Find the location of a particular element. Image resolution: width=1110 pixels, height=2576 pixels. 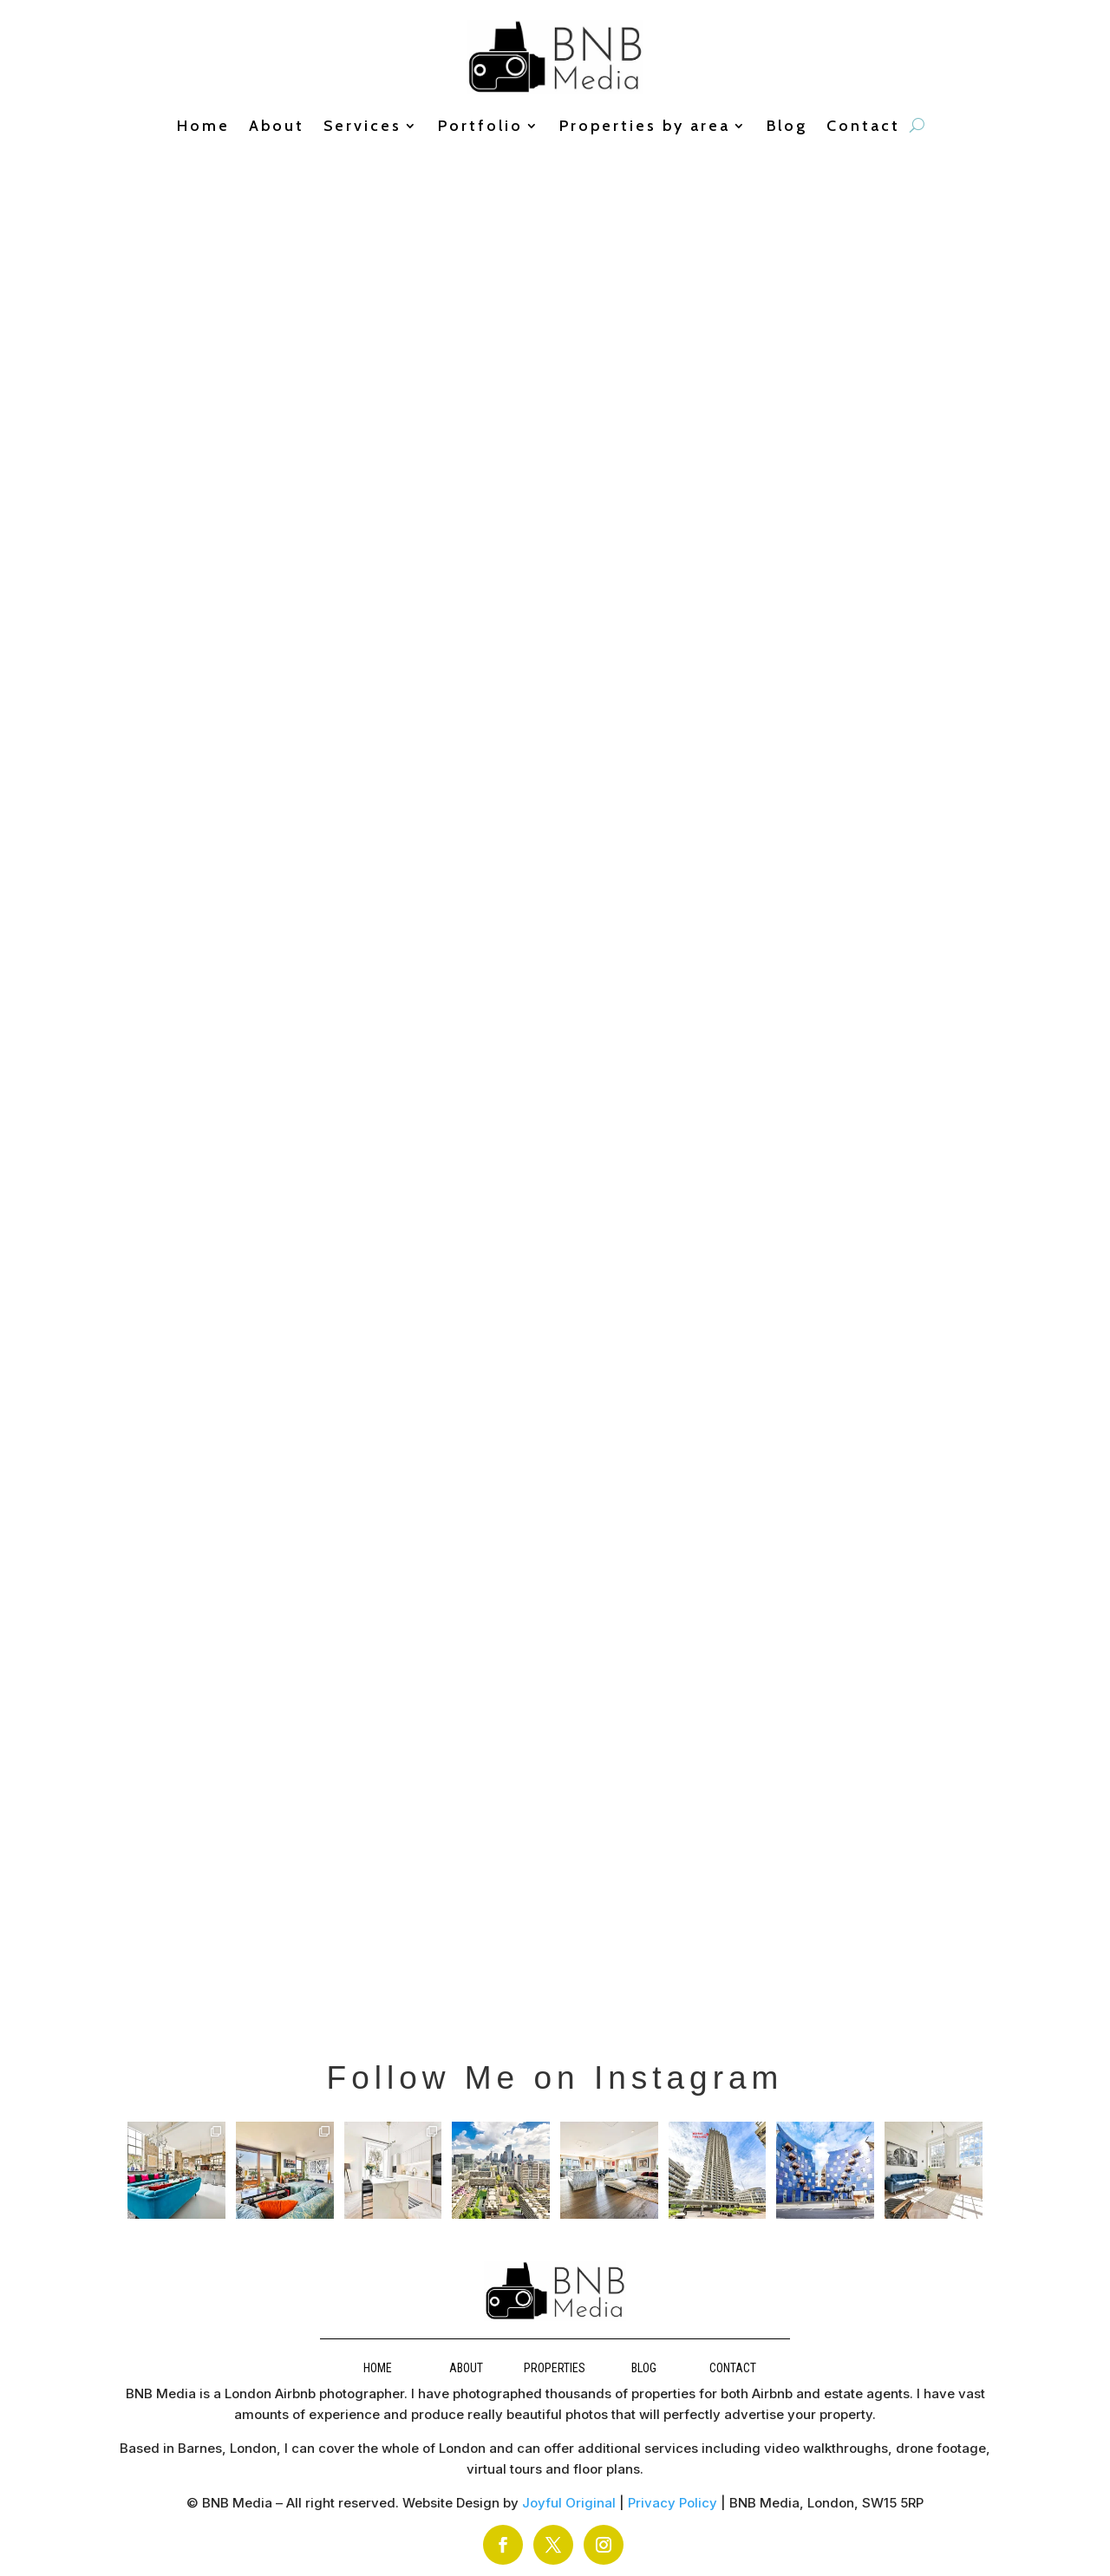

Blog is located at coordinates (787, 127).